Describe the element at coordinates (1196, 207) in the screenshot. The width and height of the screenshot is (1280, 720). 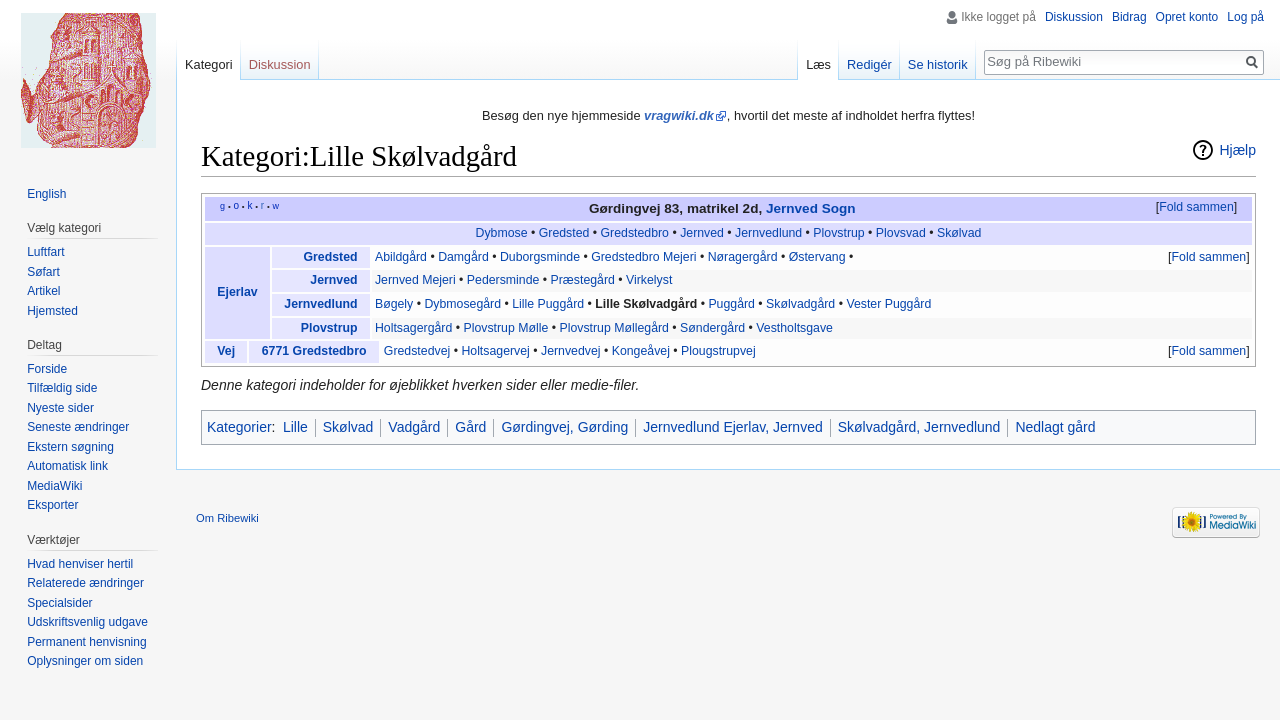
I see `Fold sammen` at that location.